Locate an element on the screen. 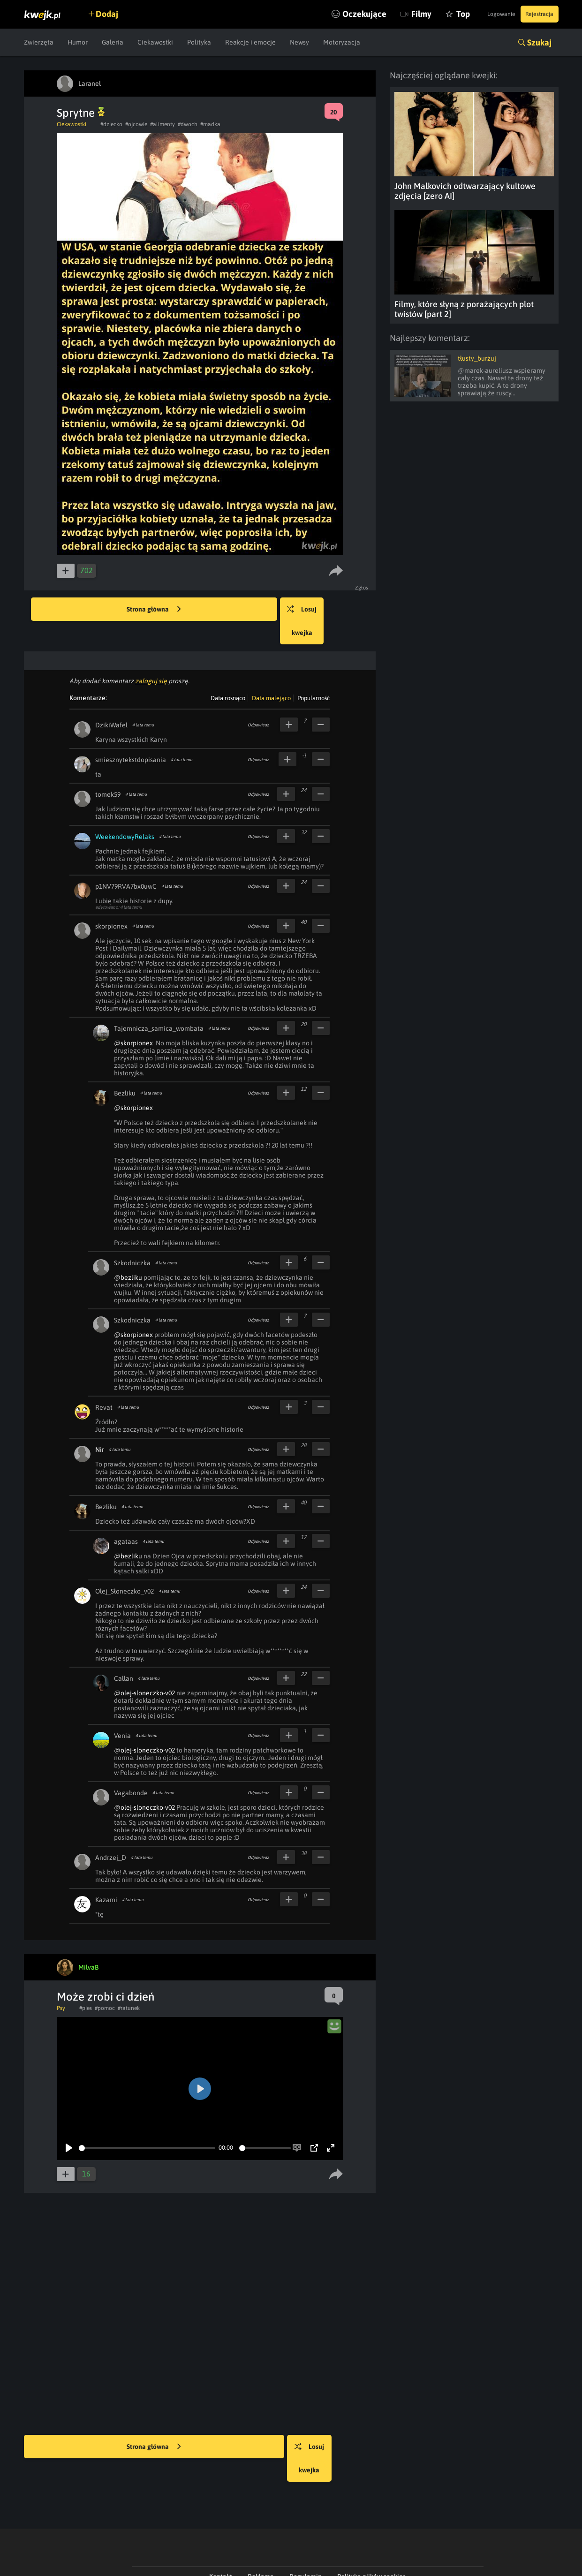 This screenshot has width=582, height=2576. Ciekawostki is located at coordinates (155, 42).